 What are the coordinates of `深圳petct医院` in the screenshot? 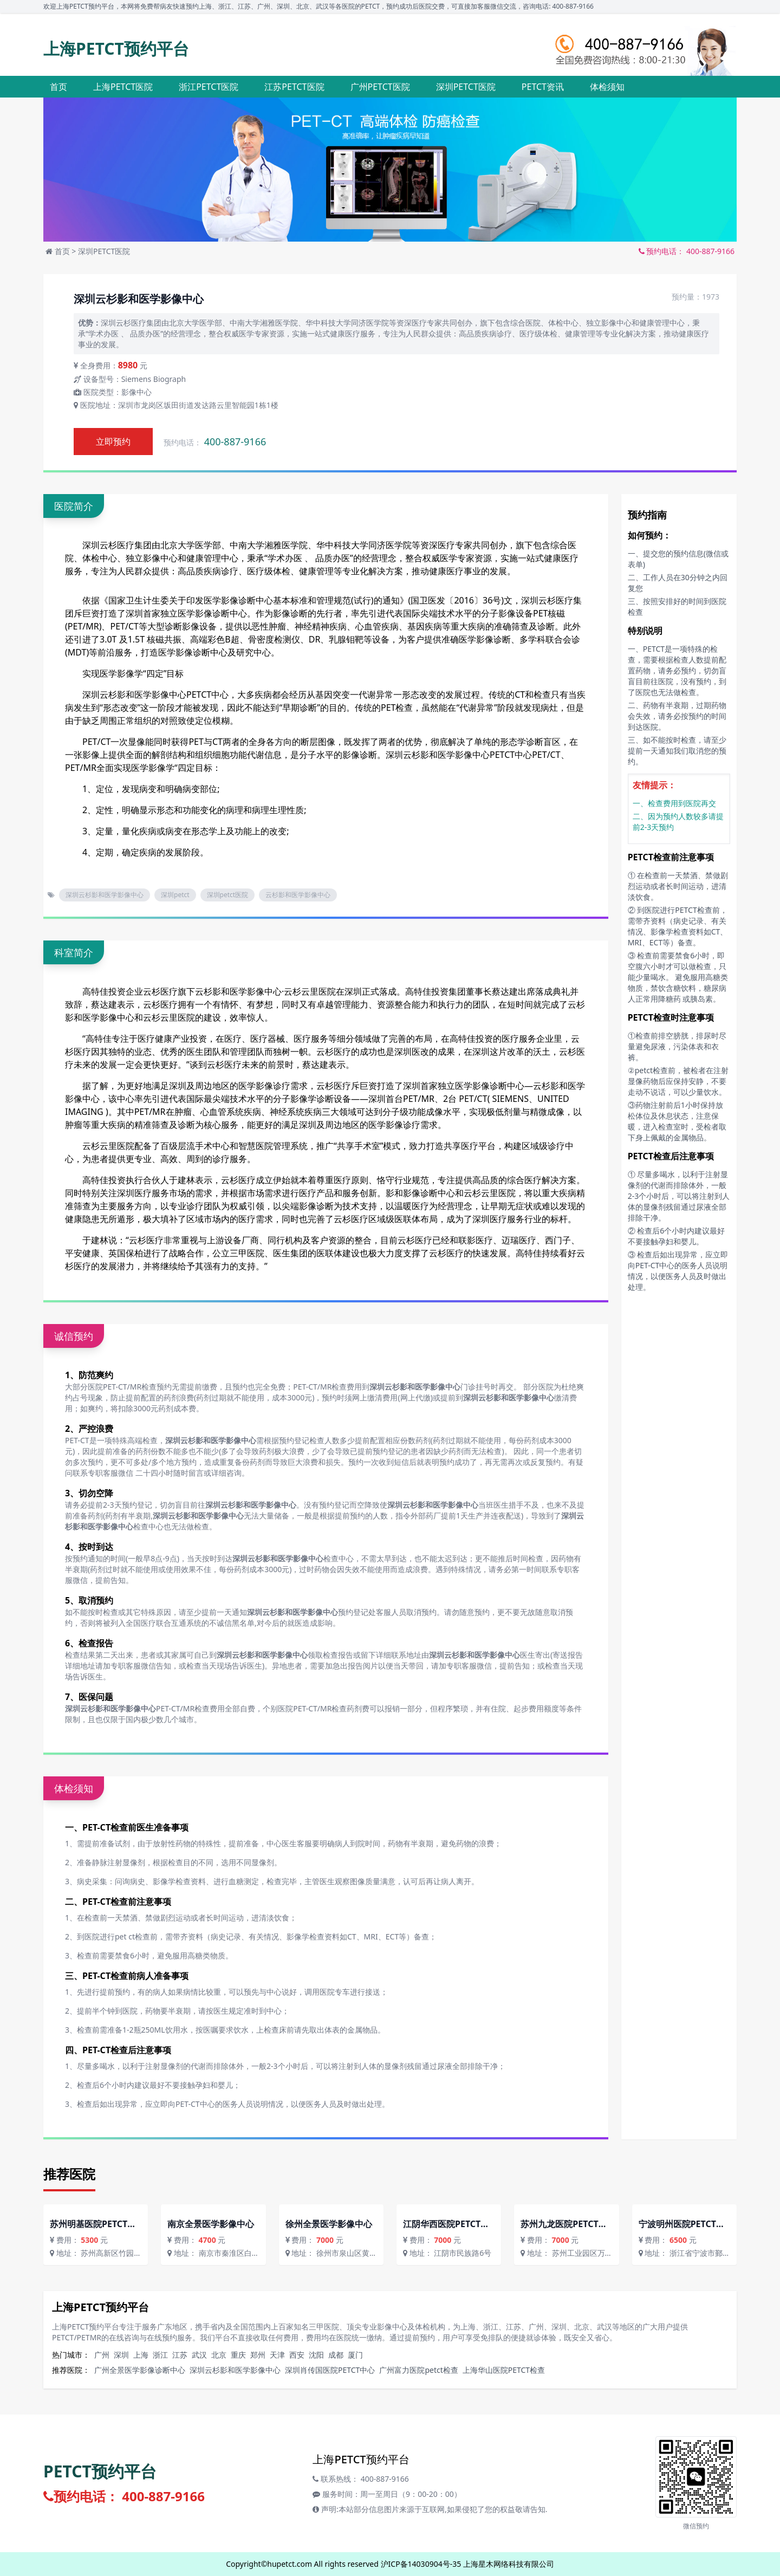 It's located at (228, 894).